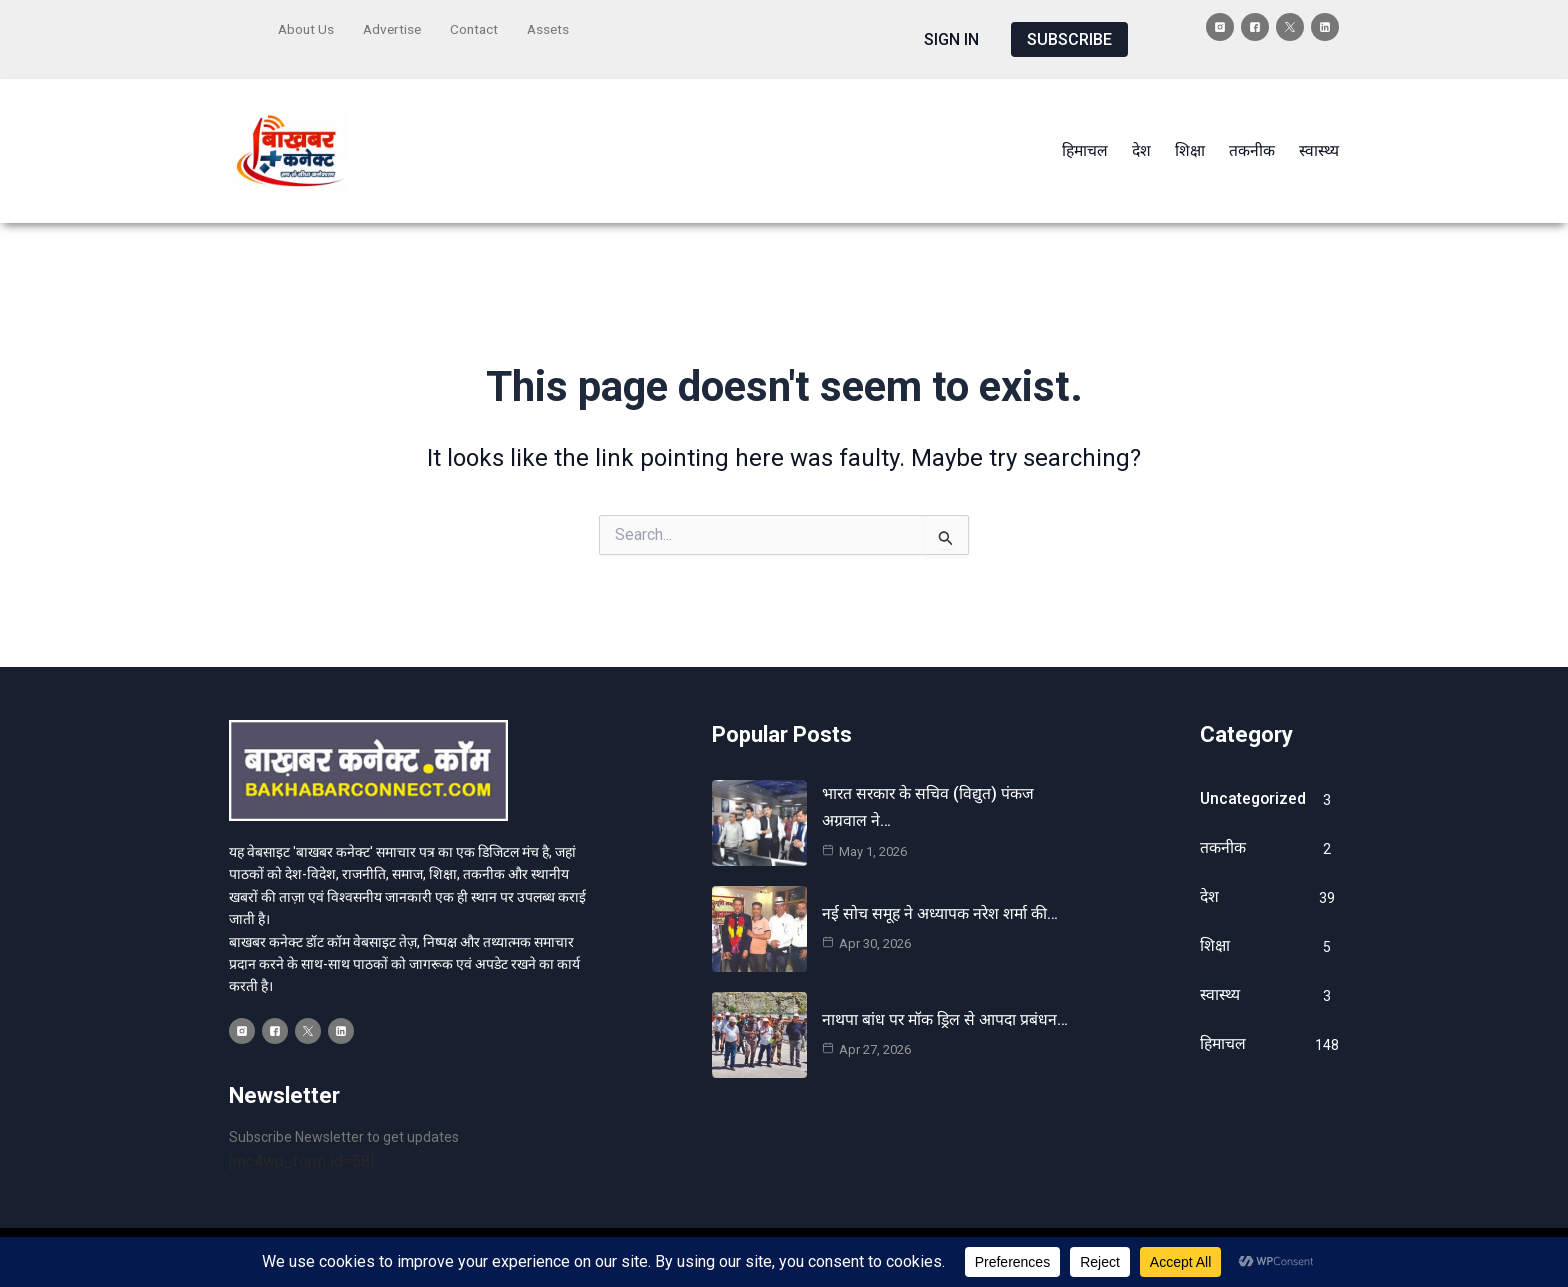 The width and height of the screenshot is (1568, 1287). I want to click on नाथपा बांध पर मॉक ड्रिल से आपदा प्रबंधन…, so click(947, 1005).